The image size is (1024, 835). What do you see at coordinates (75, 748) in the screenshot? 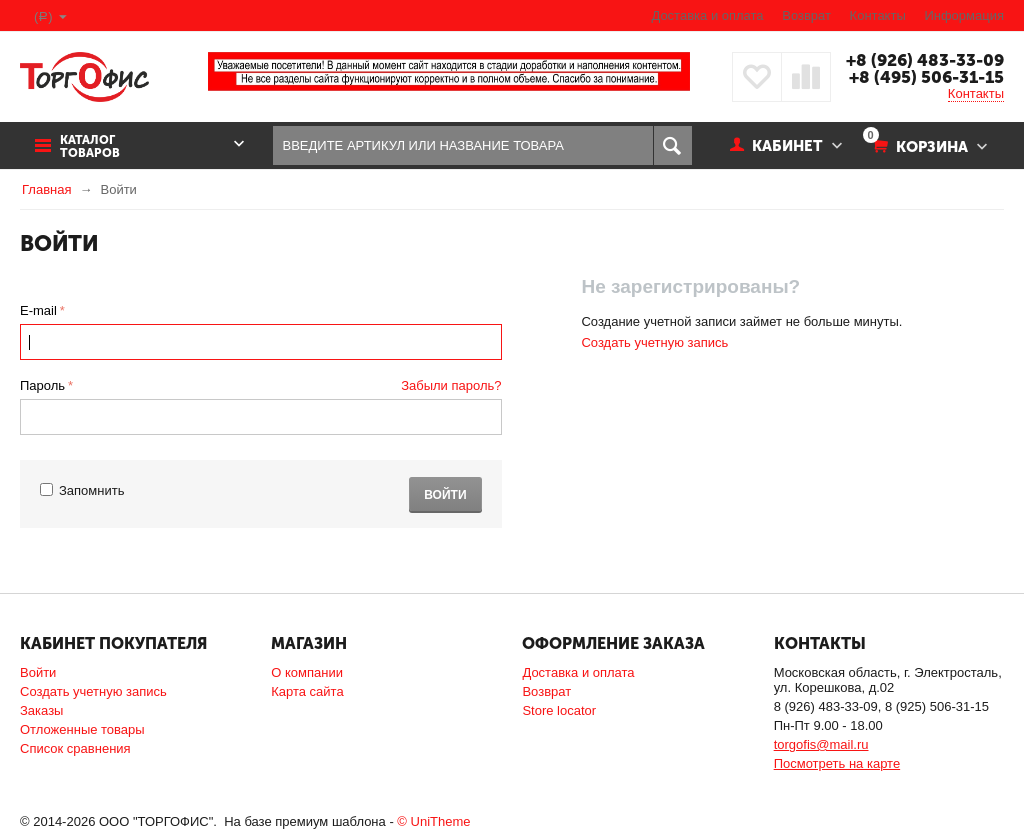
I see `Список сравнения` at bounding box center [75, 748].